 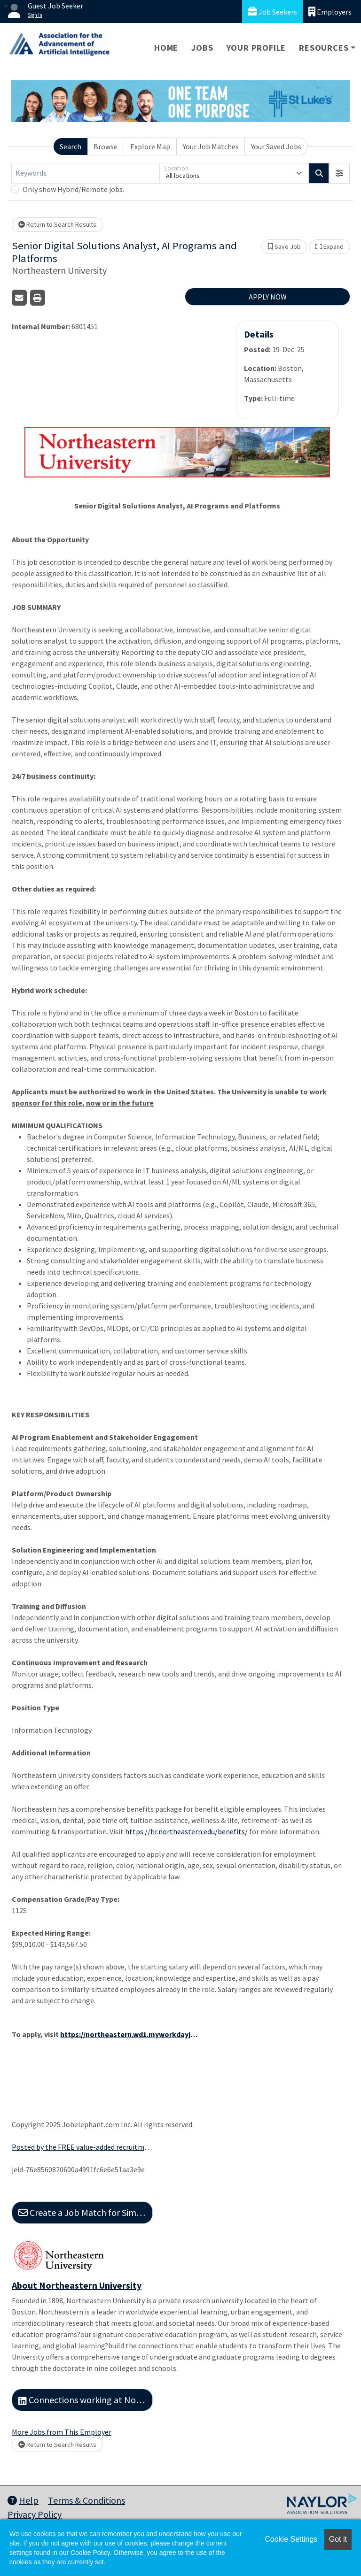 What do you see at coordinates (202, 47) in the screenshot?
I see `Jobs` at bounding box center [202, 47].